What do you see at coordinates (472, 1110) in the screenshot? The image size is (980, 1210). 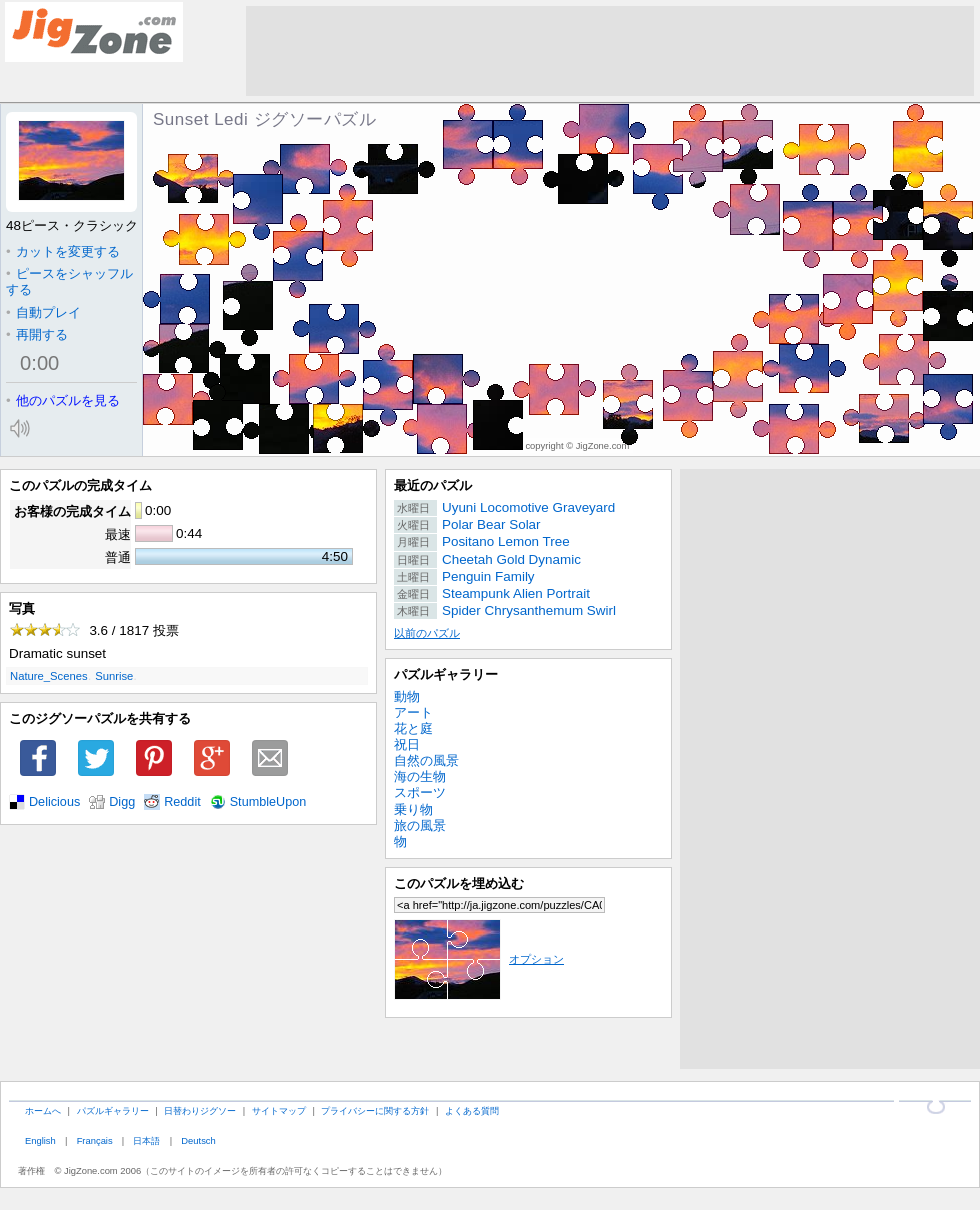 I see `よくある質問` at bounding box center [472, 1110].